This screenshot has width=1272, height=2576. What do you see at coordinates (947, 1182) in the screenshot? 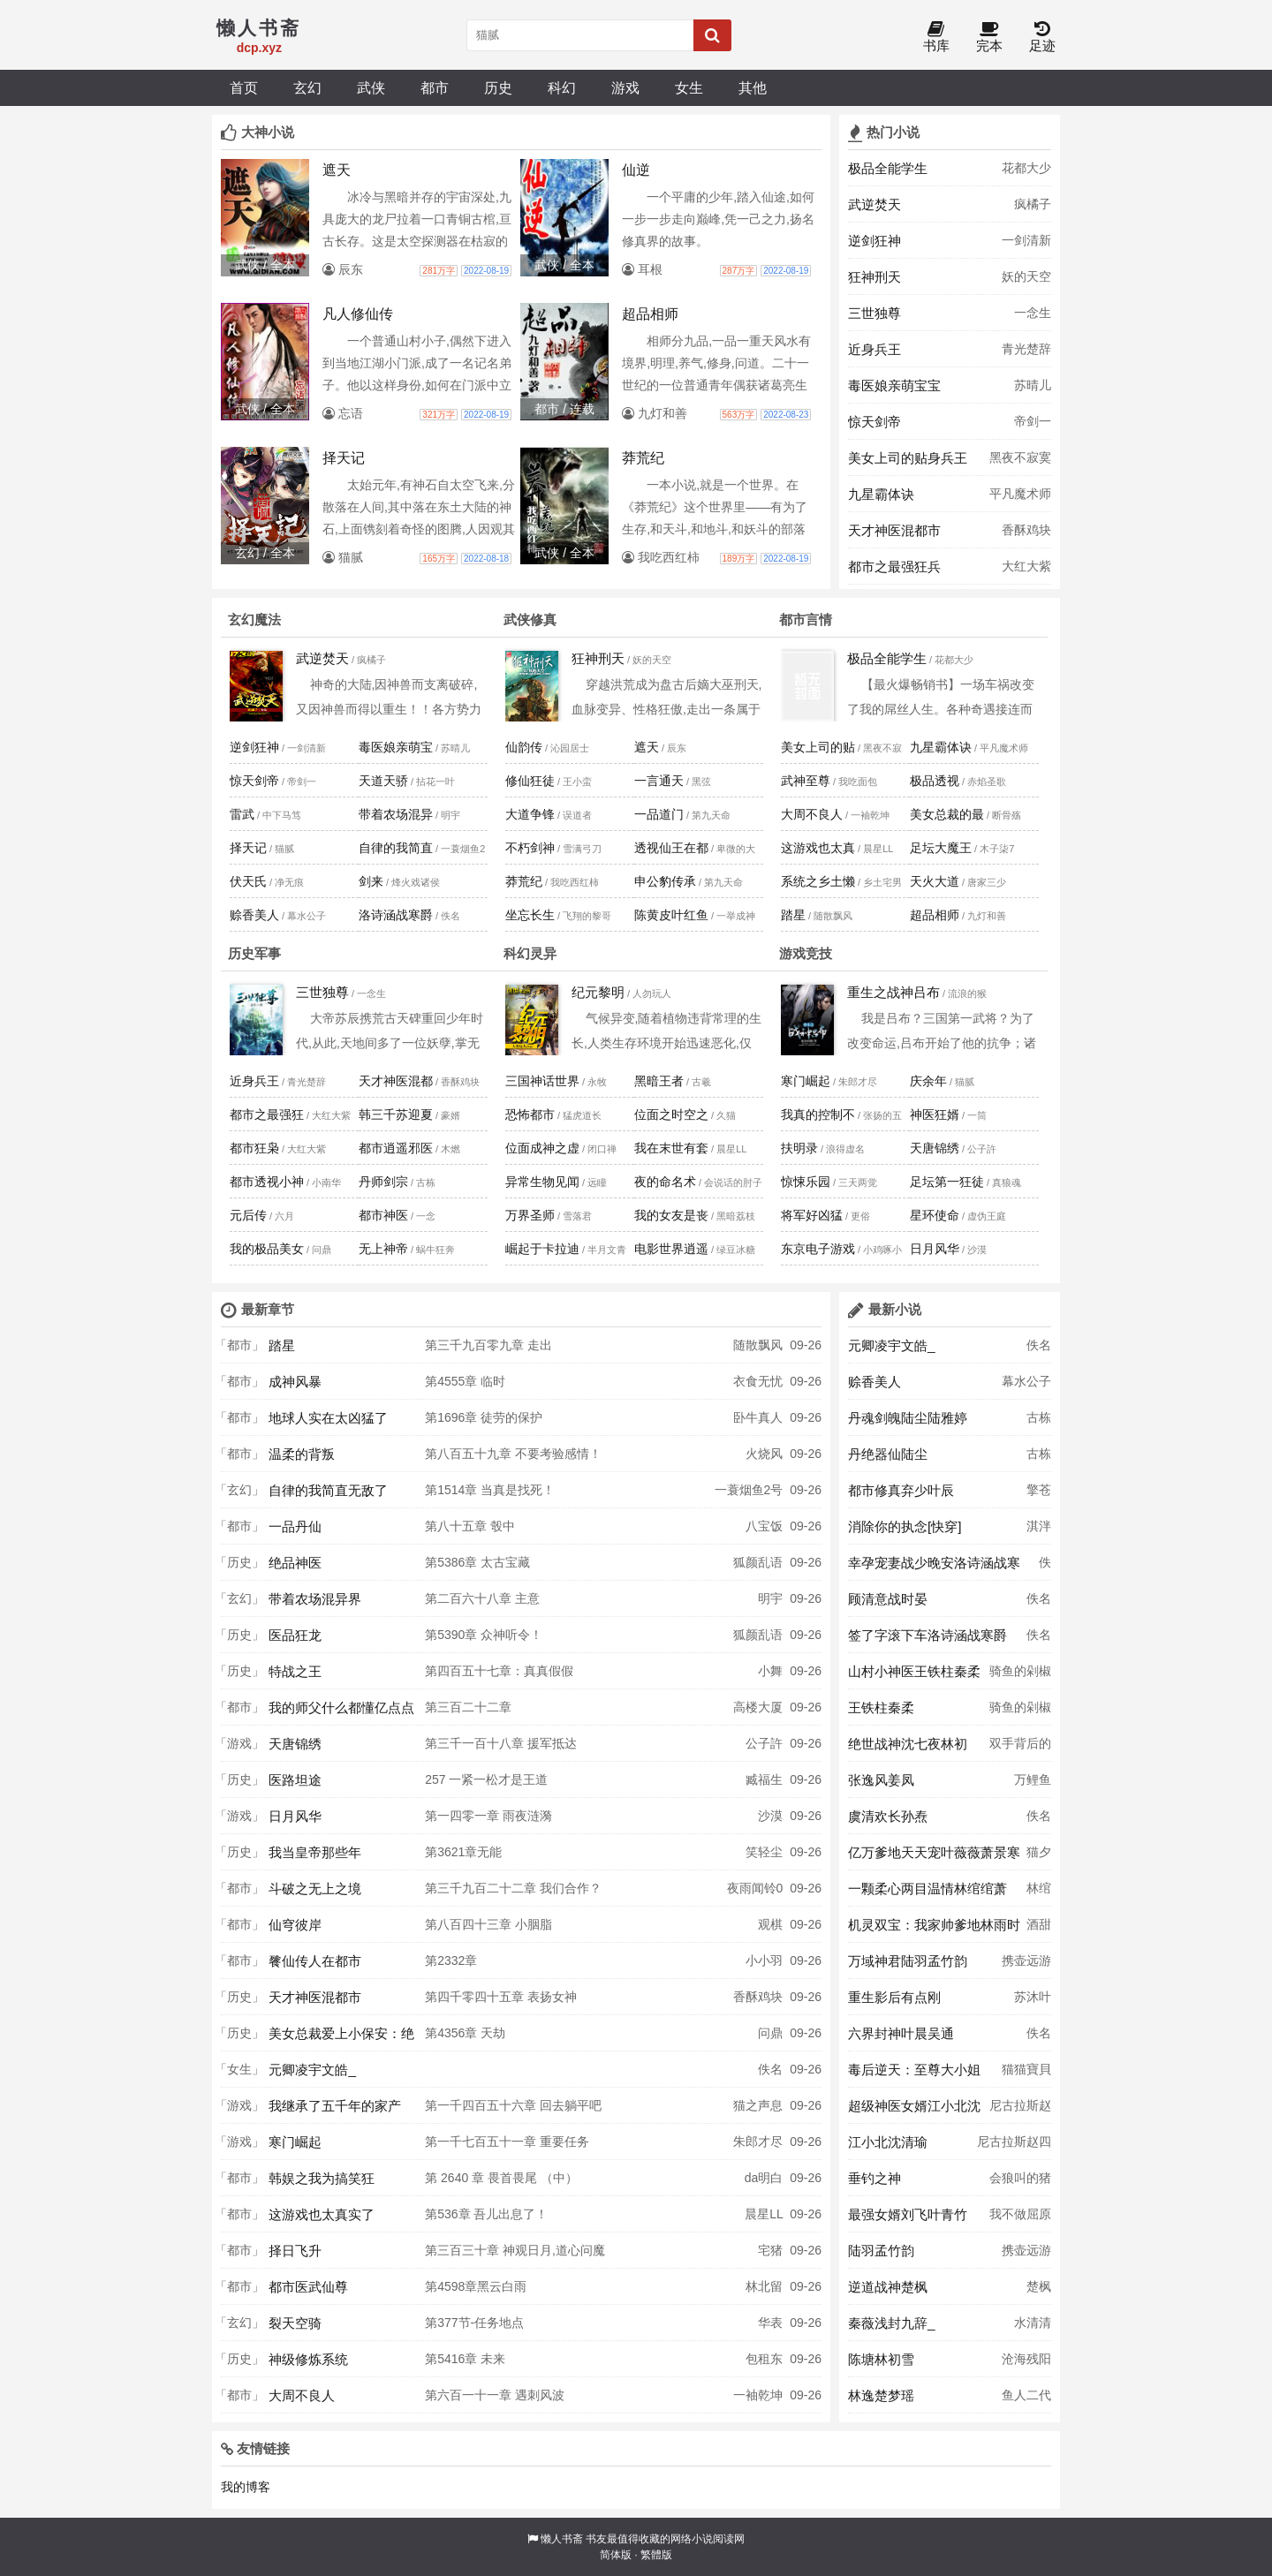
I see `足坛第一狂徒` at bounding box center [947, 1182].